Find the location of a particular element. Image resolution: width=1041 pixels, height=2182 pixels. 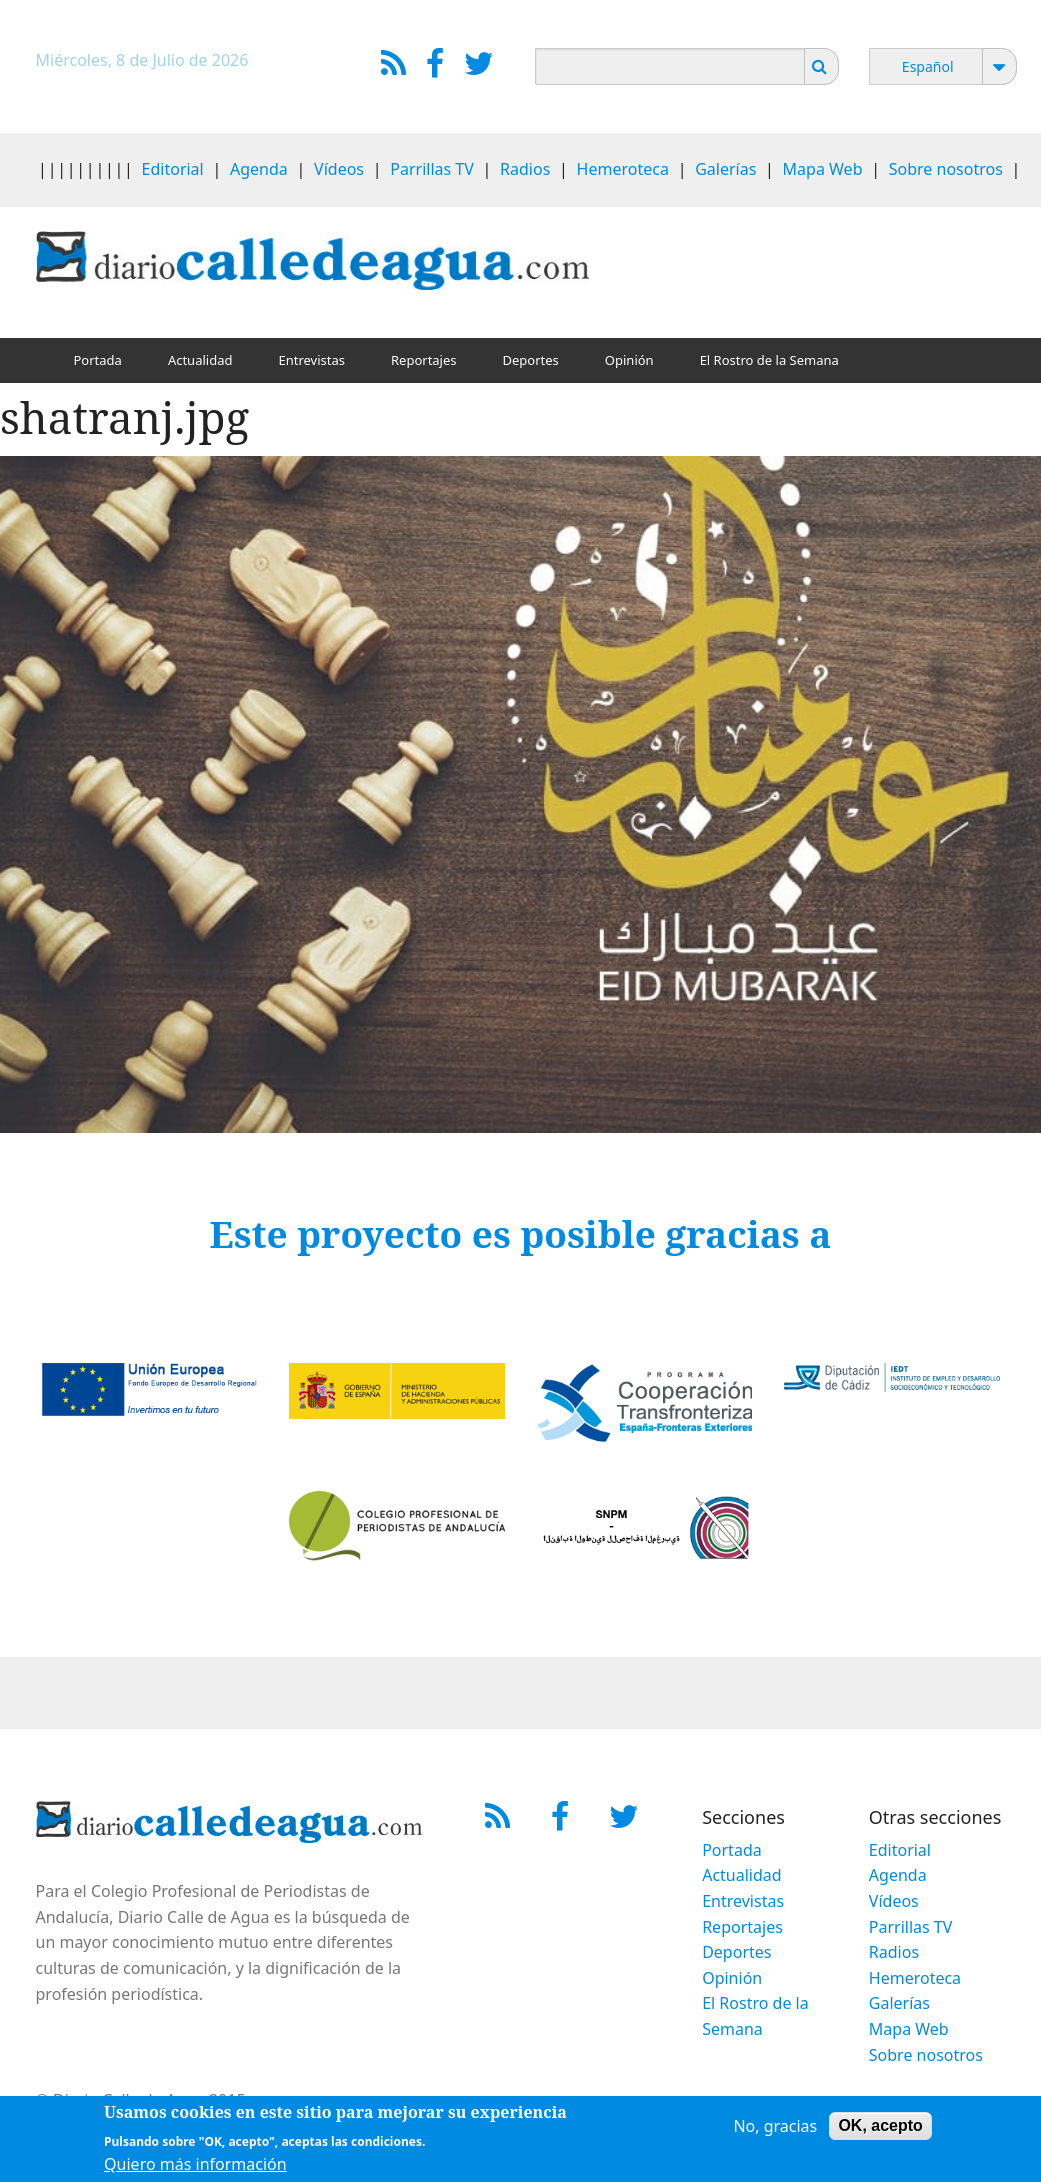

Vídeos is located at coordinates (339, 169).